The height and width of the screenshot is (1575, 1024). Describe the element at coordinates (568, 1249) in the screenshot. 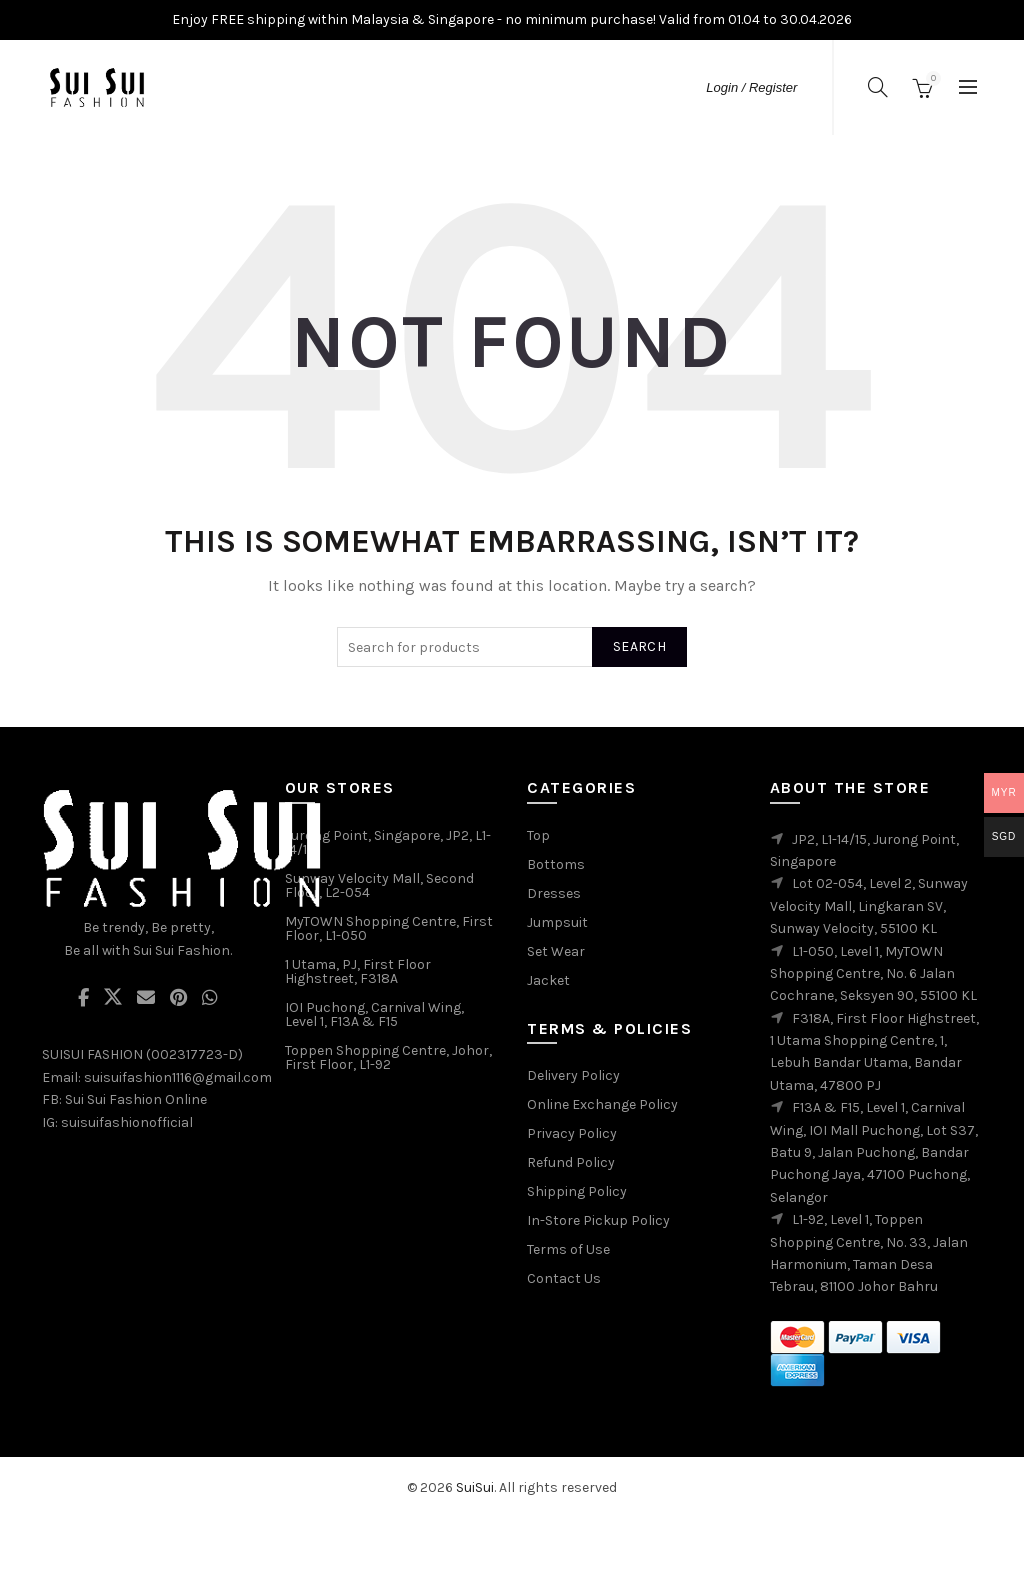

I see `Terms of Use` at that location.